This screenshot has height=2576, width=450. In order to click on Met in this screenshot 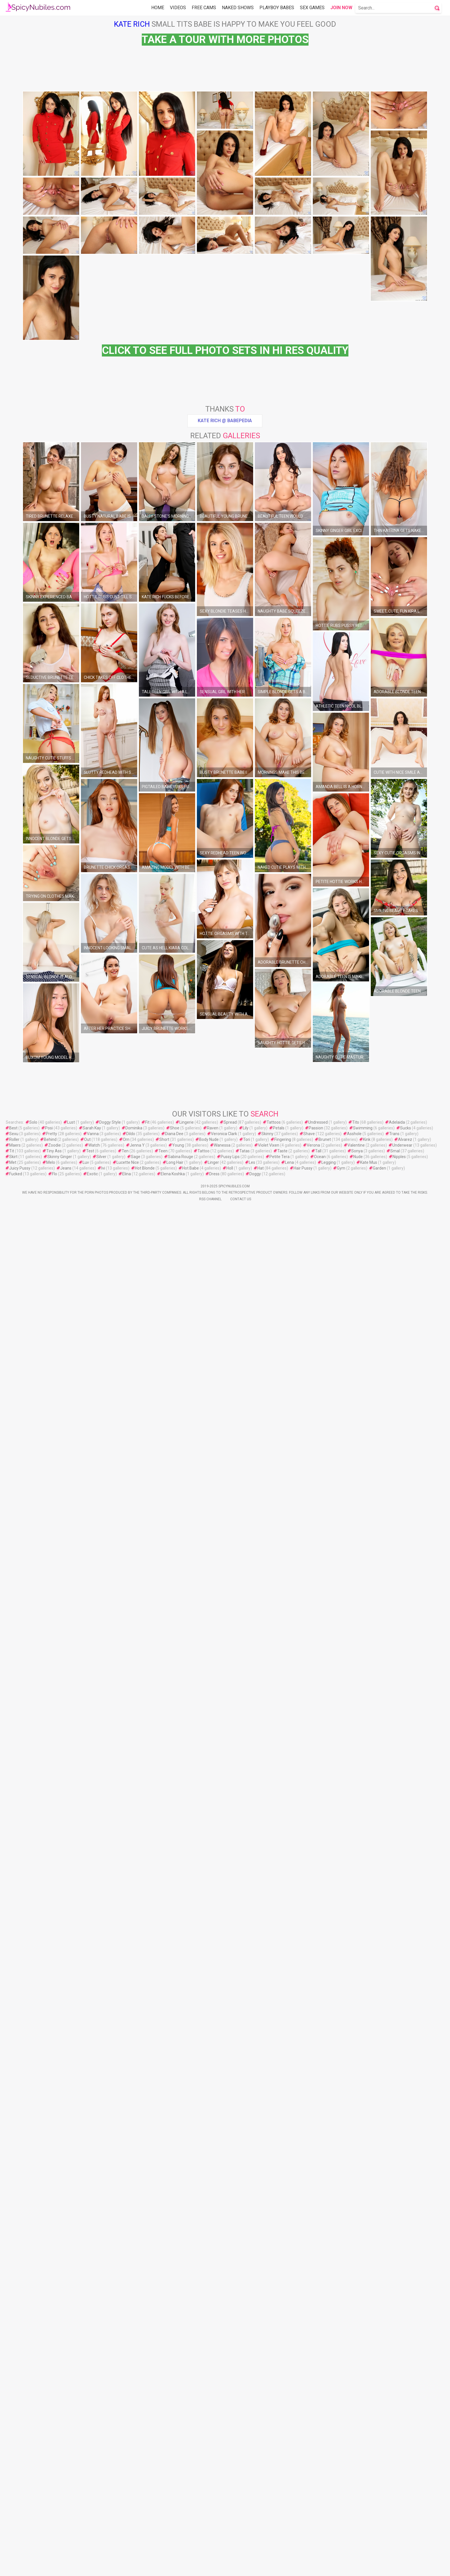, I will do `click(12, 2054)`.